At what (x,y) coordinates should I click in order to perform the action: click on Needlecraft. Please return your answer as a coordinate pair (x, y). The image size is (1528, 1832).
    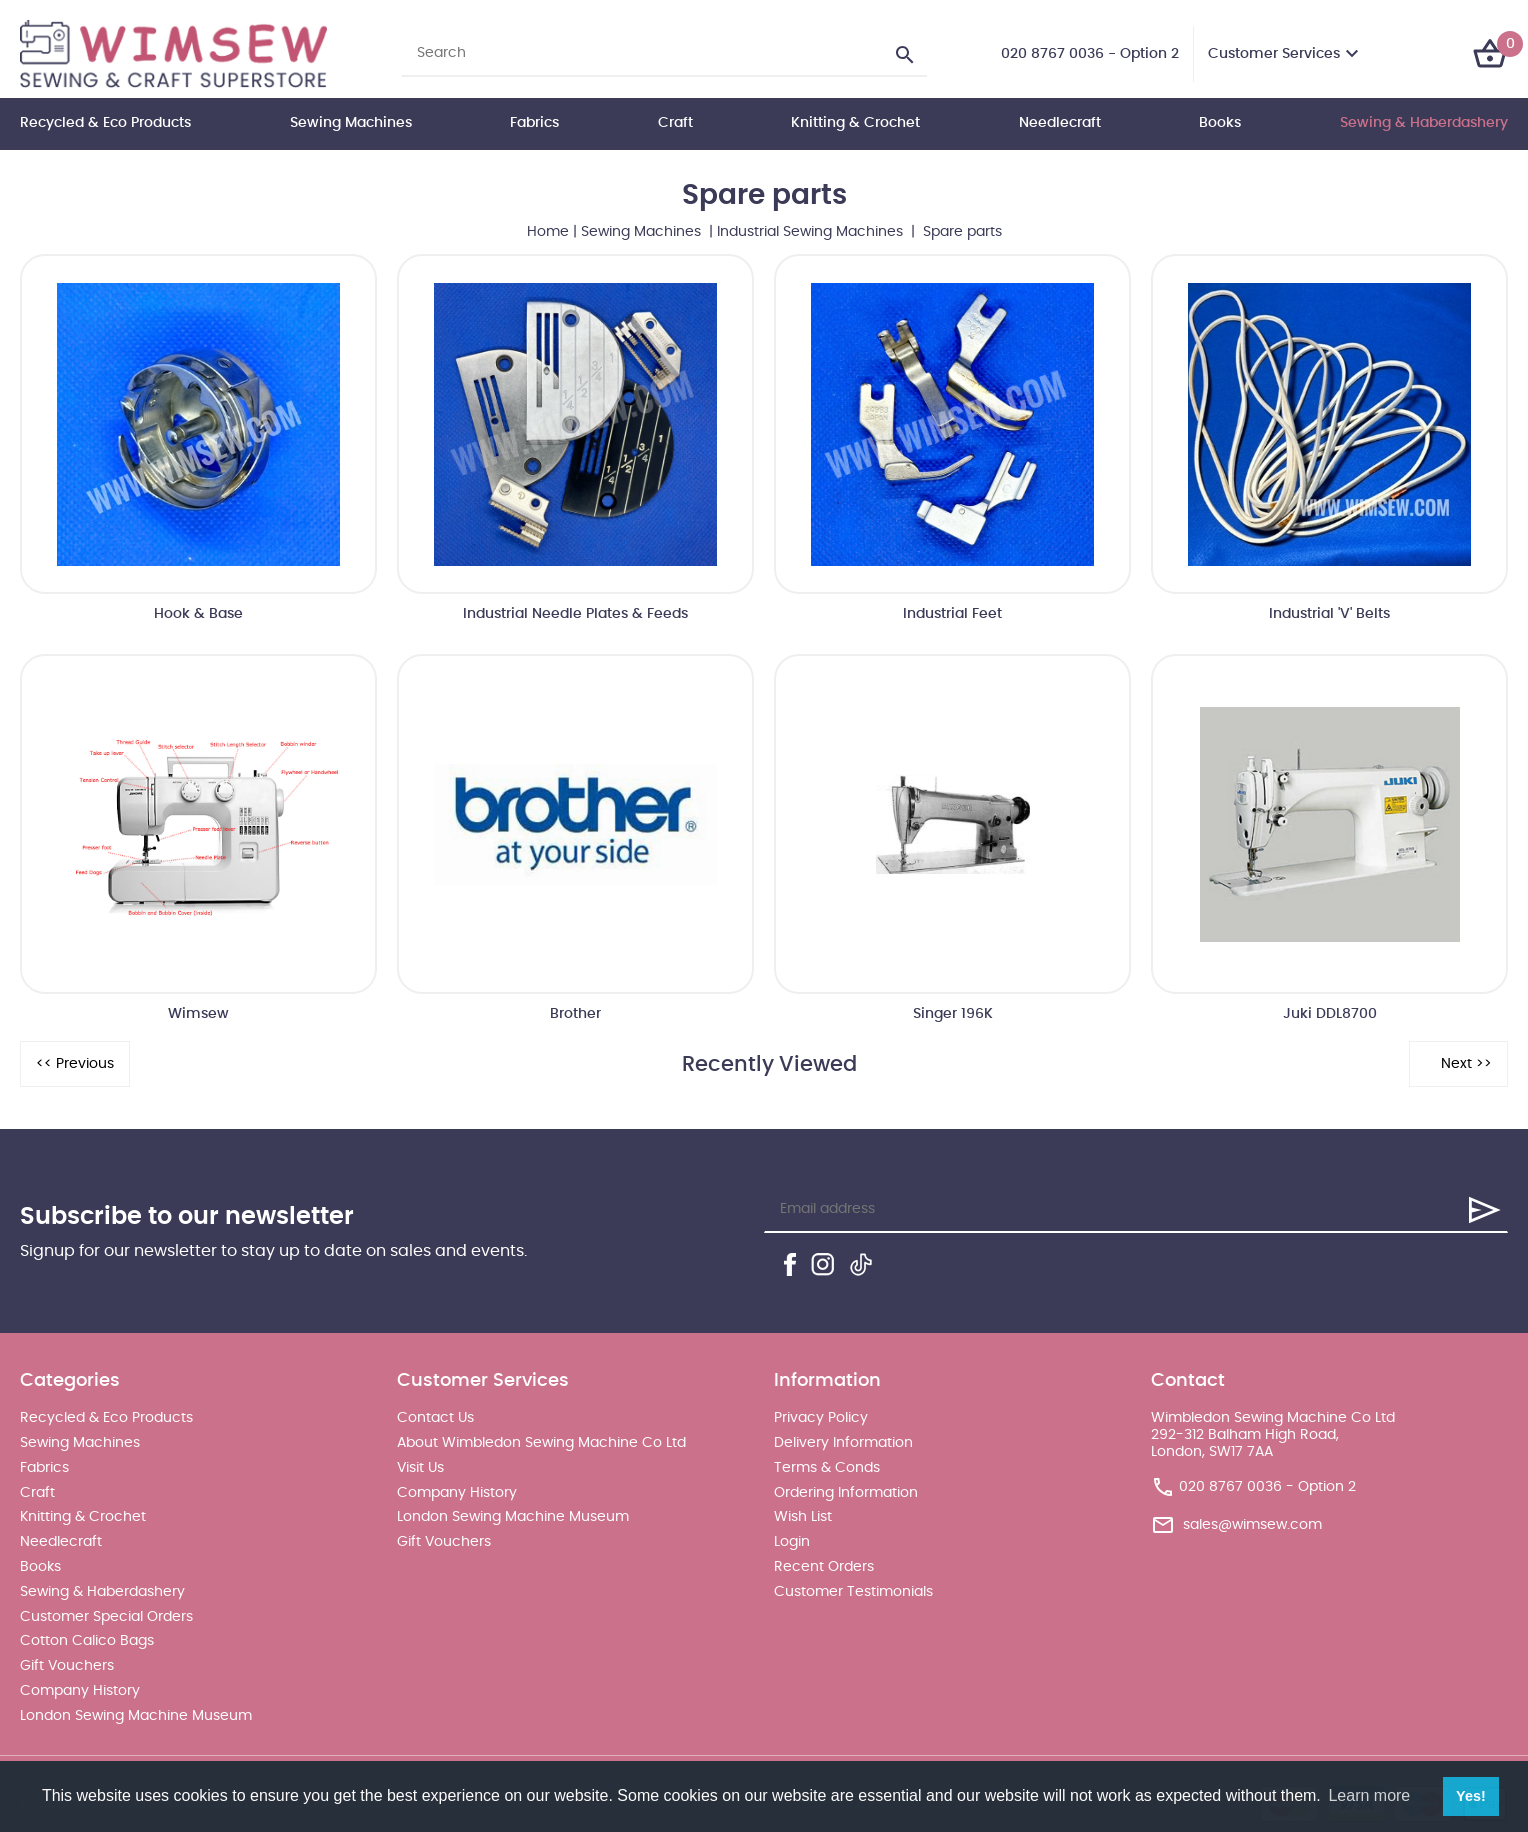
    Looking at the image, I should click on (1060, 123).